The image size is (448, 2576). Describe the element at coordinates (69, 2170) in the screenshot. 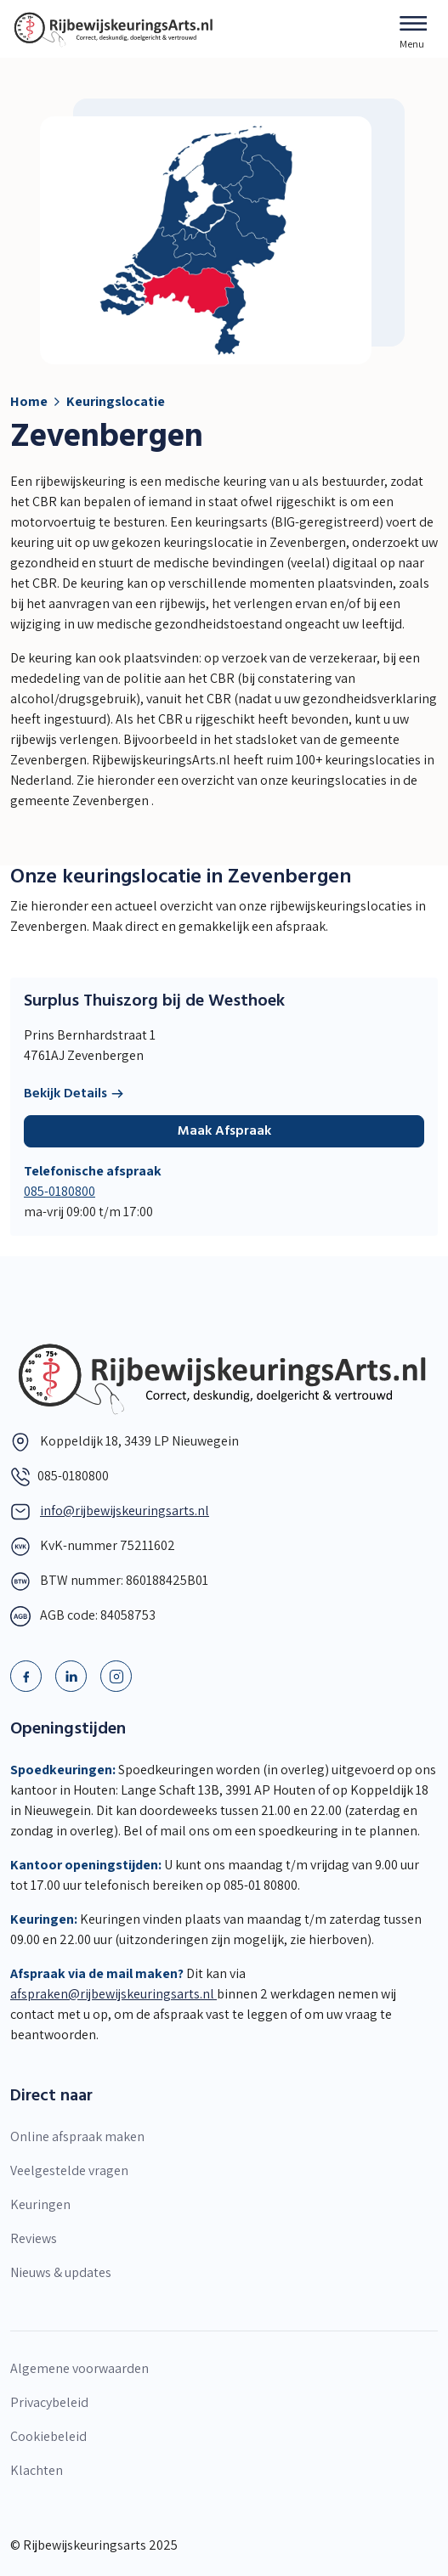

I see `Veelgestelde vragen` at that location.